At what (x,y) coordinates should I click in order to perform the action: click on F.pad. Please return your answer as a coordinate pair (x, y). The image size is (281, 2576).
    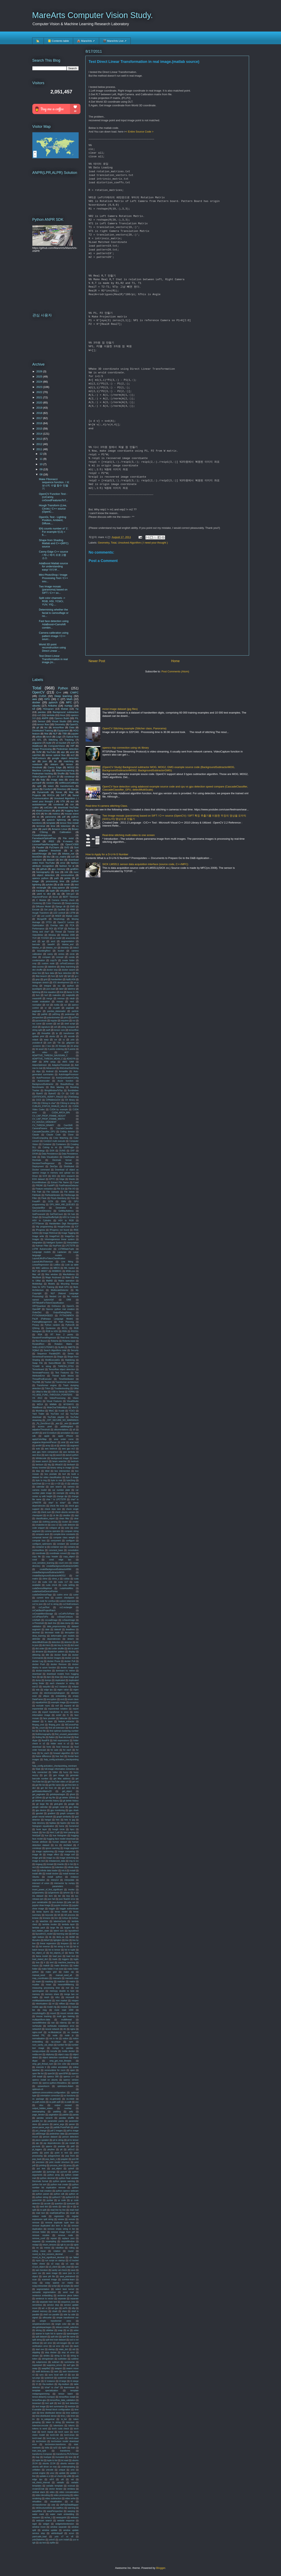
    Looking at the image, I should click on (75, 1182).